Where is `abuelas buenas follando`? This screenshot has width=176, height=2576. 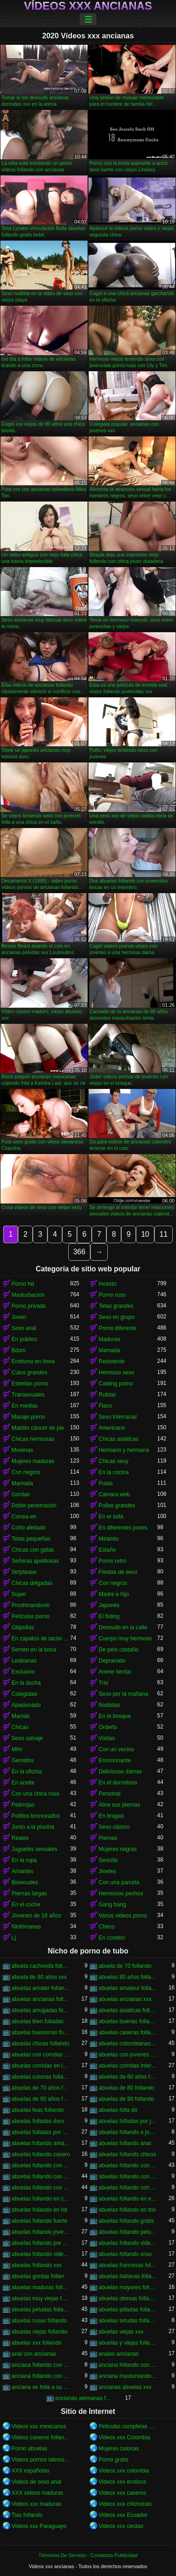 abuelas buenas follando is located at coordinates (128, 2021).